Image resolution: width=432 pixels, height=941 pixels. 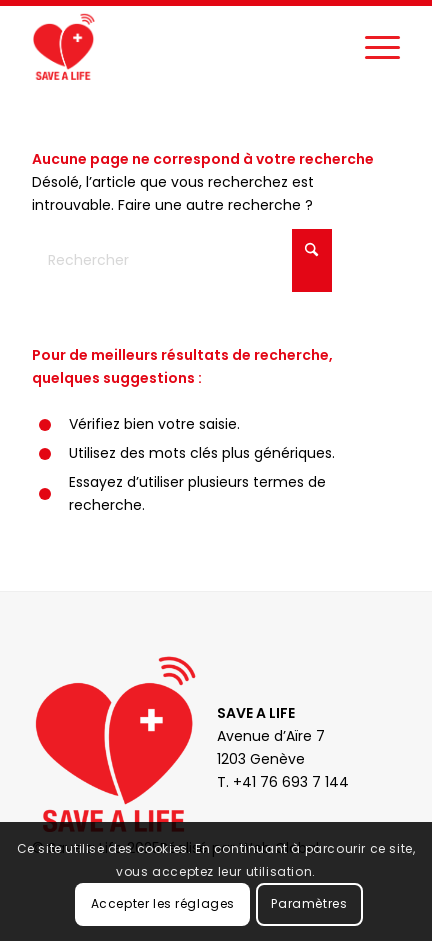 What do you see at coordinates (163, 903) in the screenshot?
I see `Accepter les réglages` at bounding box center [163, 903].